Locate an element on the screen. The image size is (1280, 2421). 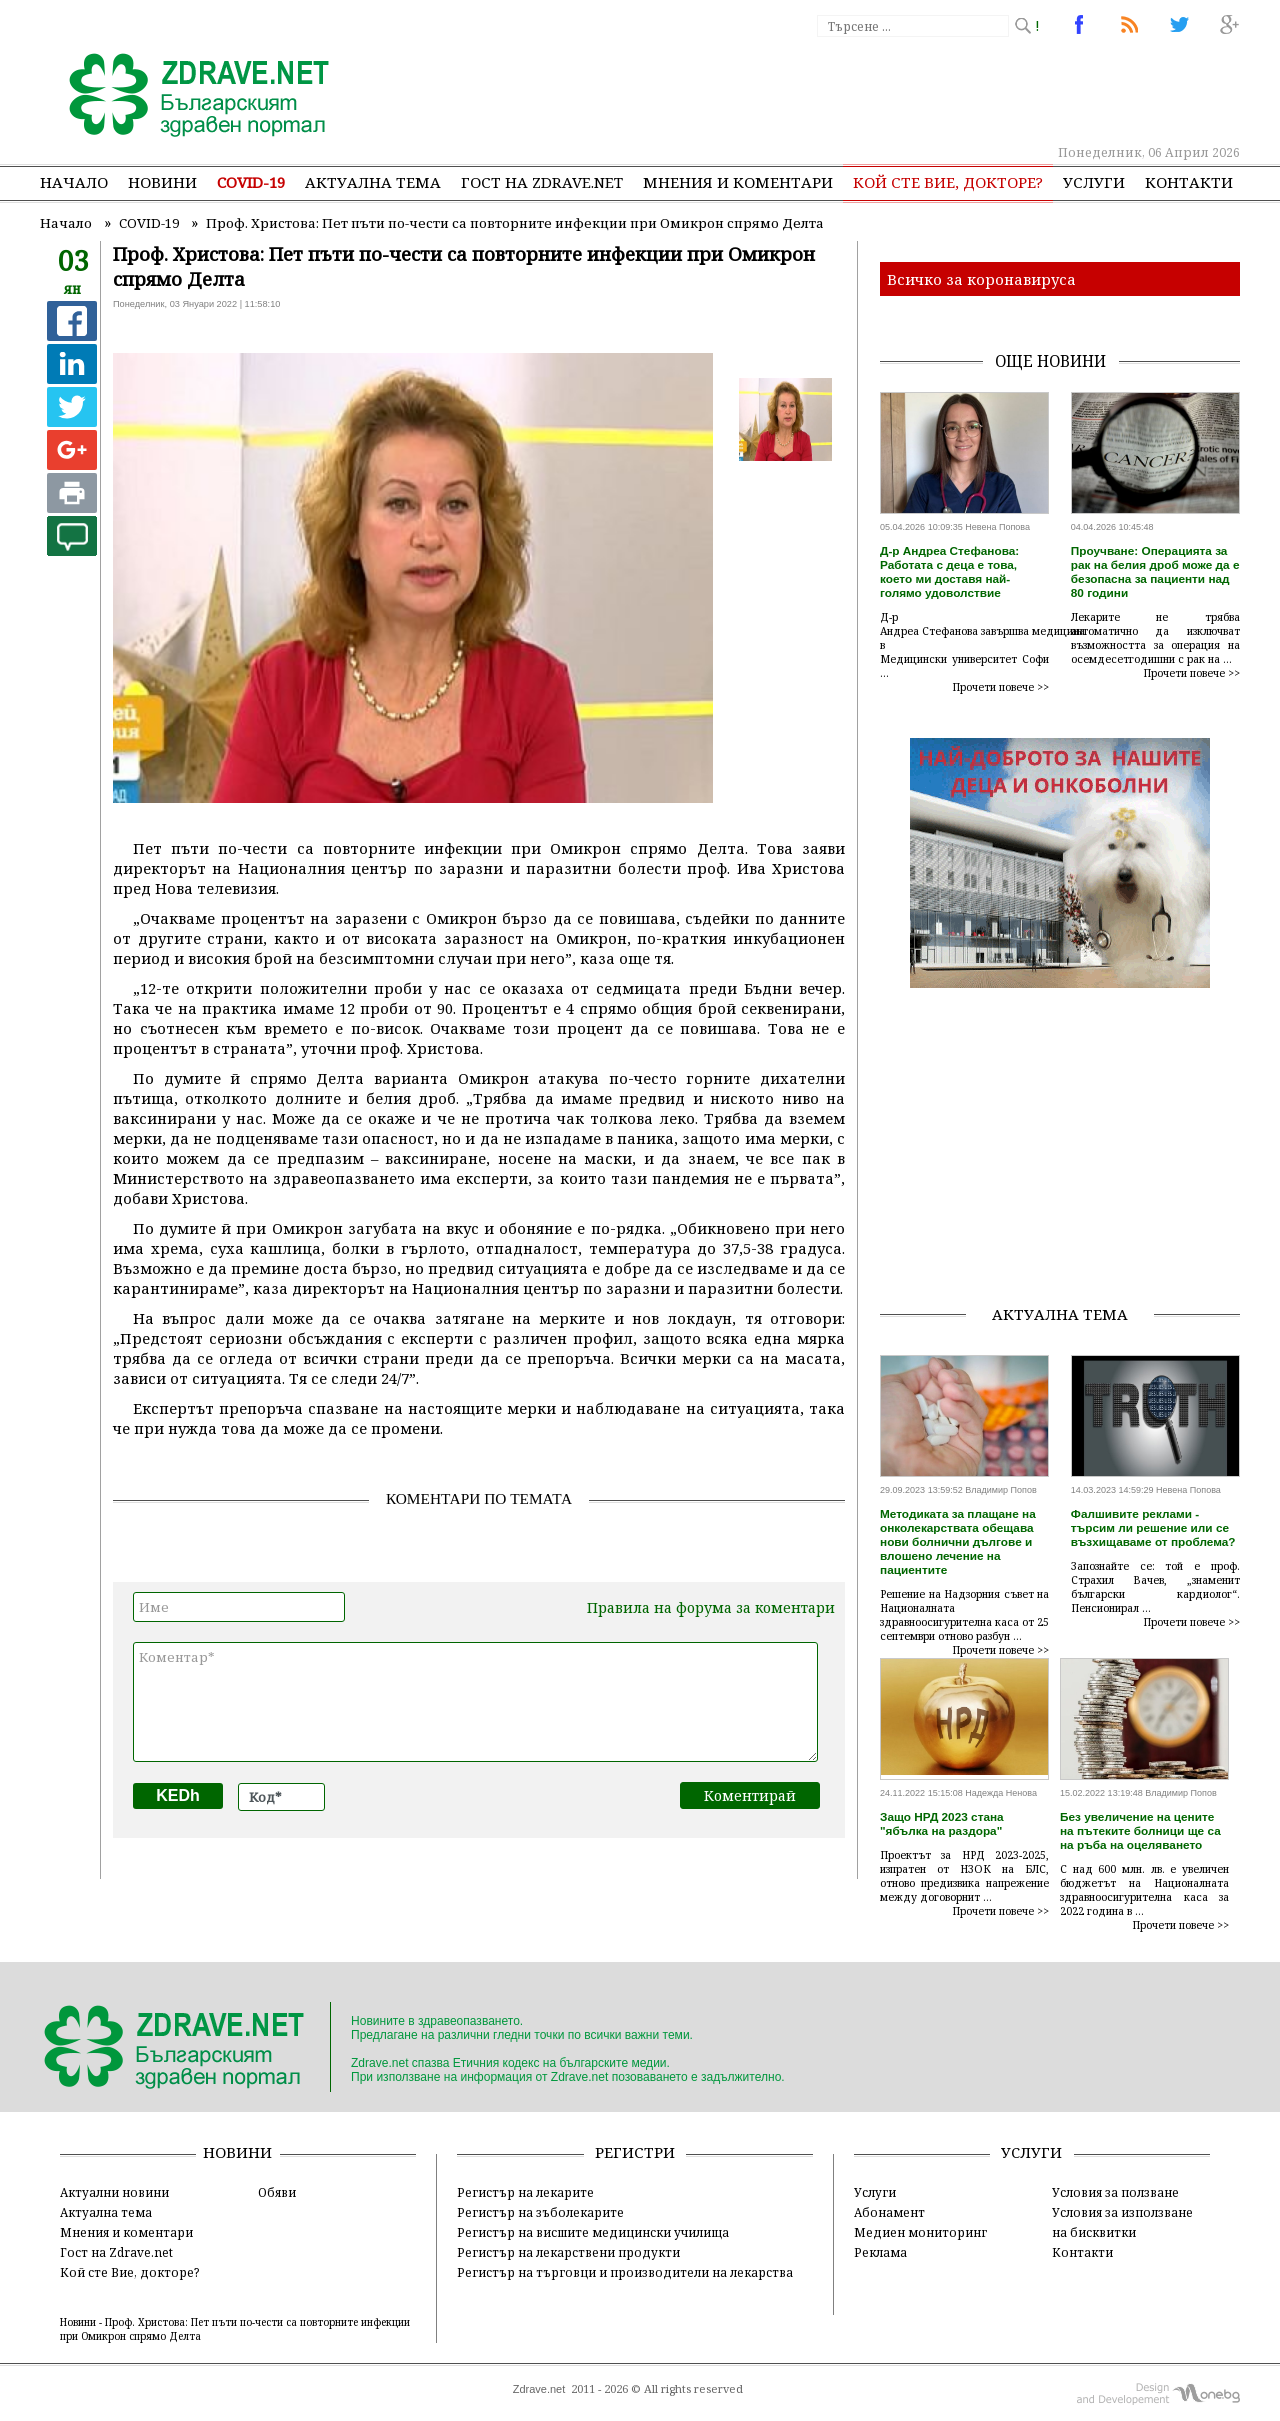
Кой сте Вие, докторе? is located at coordinates (948, 182).